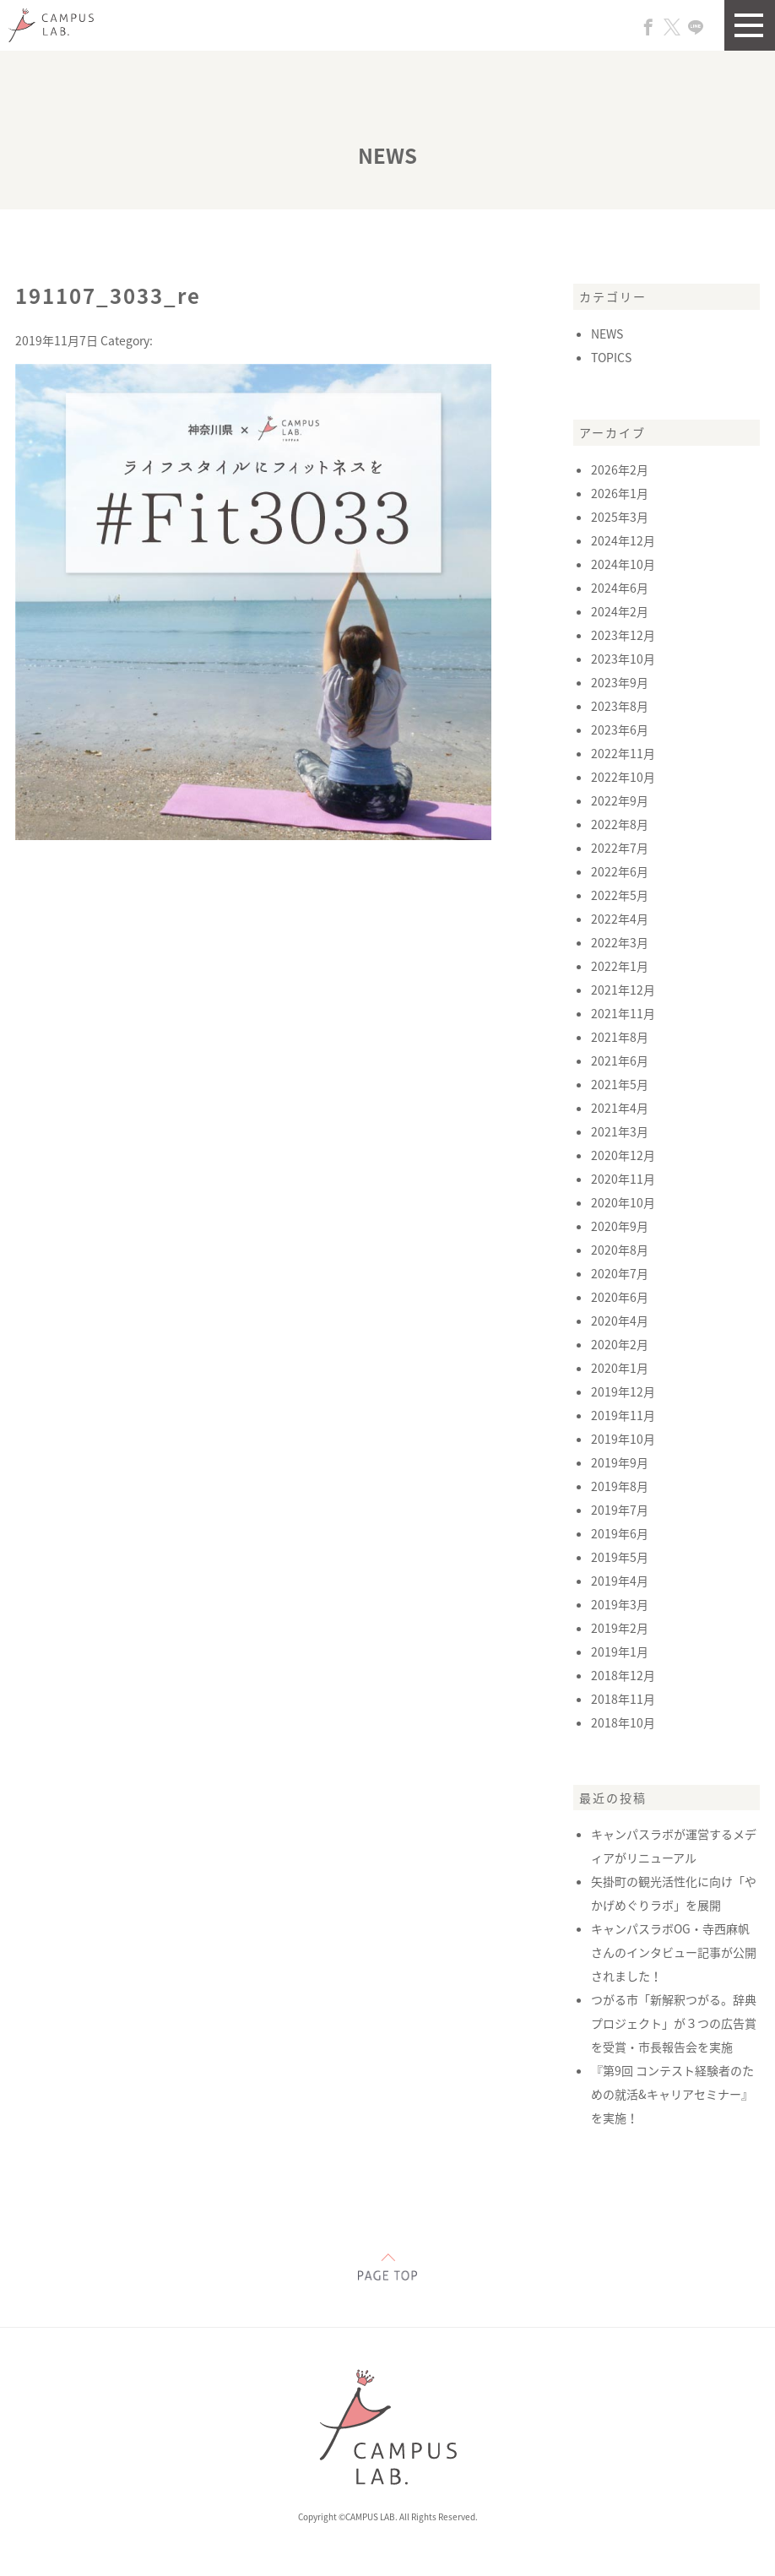 The height and width of the screenshot is (2576, 775). What do you see at coordinates (623, 1438) in the screenshot?
I see `2019年10月` at bounding box center [623, 1438].